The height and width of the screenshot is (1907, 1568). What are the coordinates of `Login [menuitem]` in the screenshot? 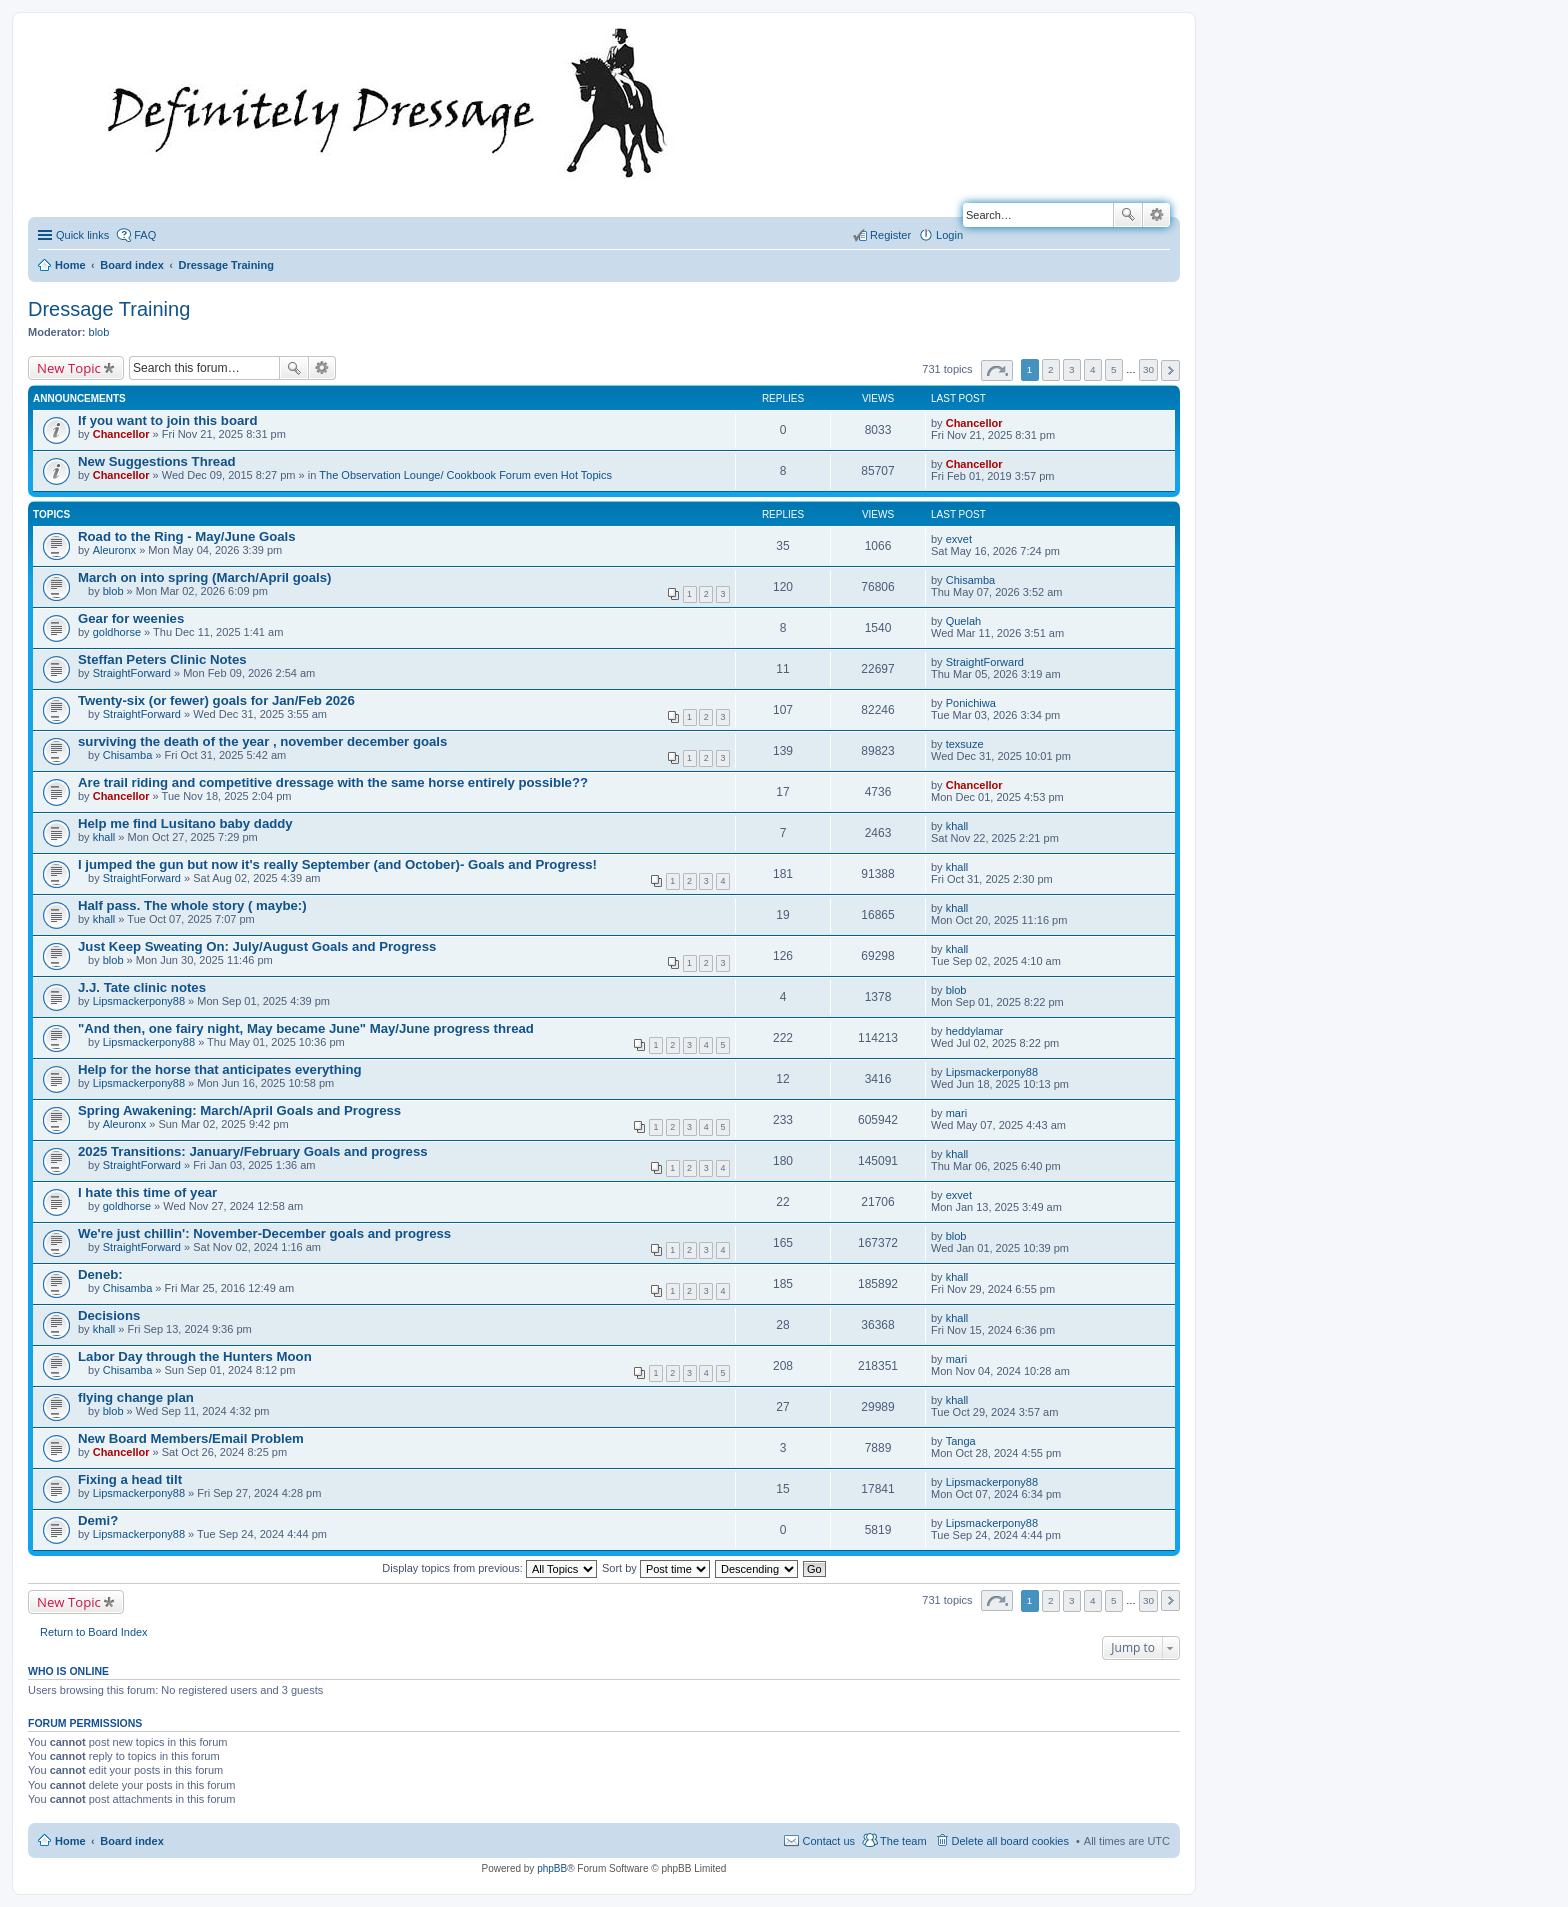 It's located at (949, 235).